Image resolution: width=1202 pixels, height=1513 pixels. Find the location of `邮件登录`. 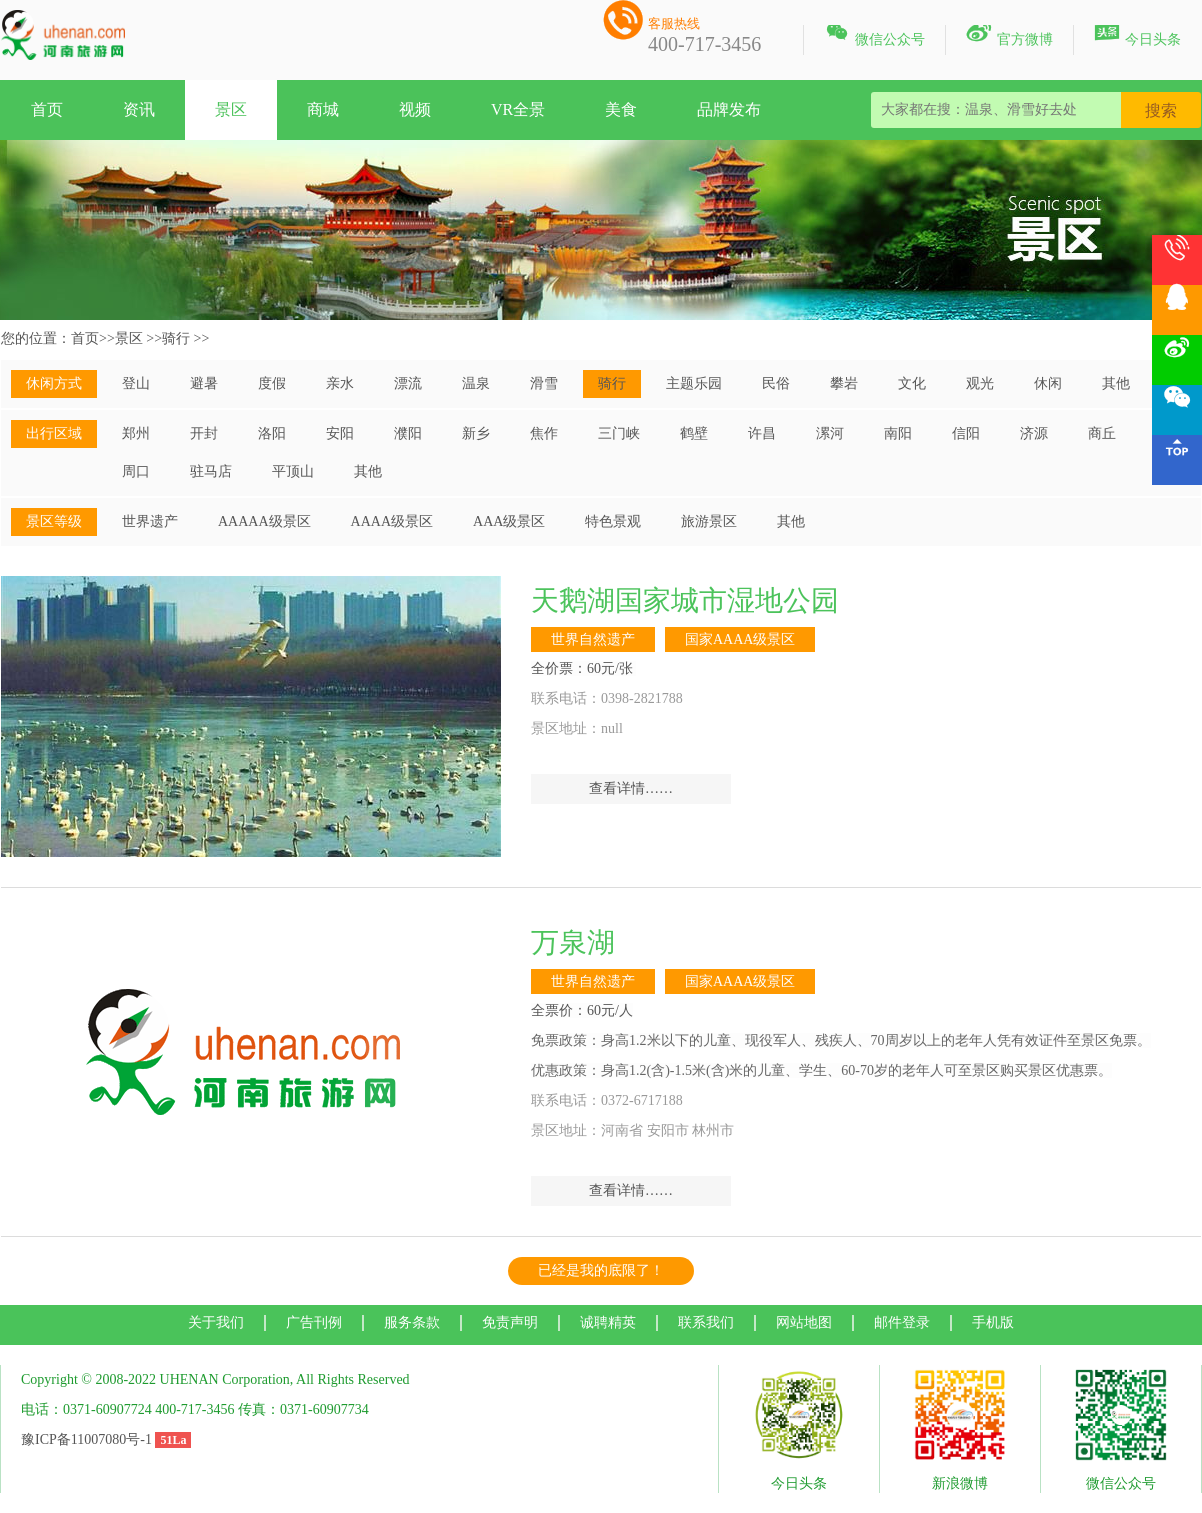

邮件登录 is located at coordinates (902, 1322).